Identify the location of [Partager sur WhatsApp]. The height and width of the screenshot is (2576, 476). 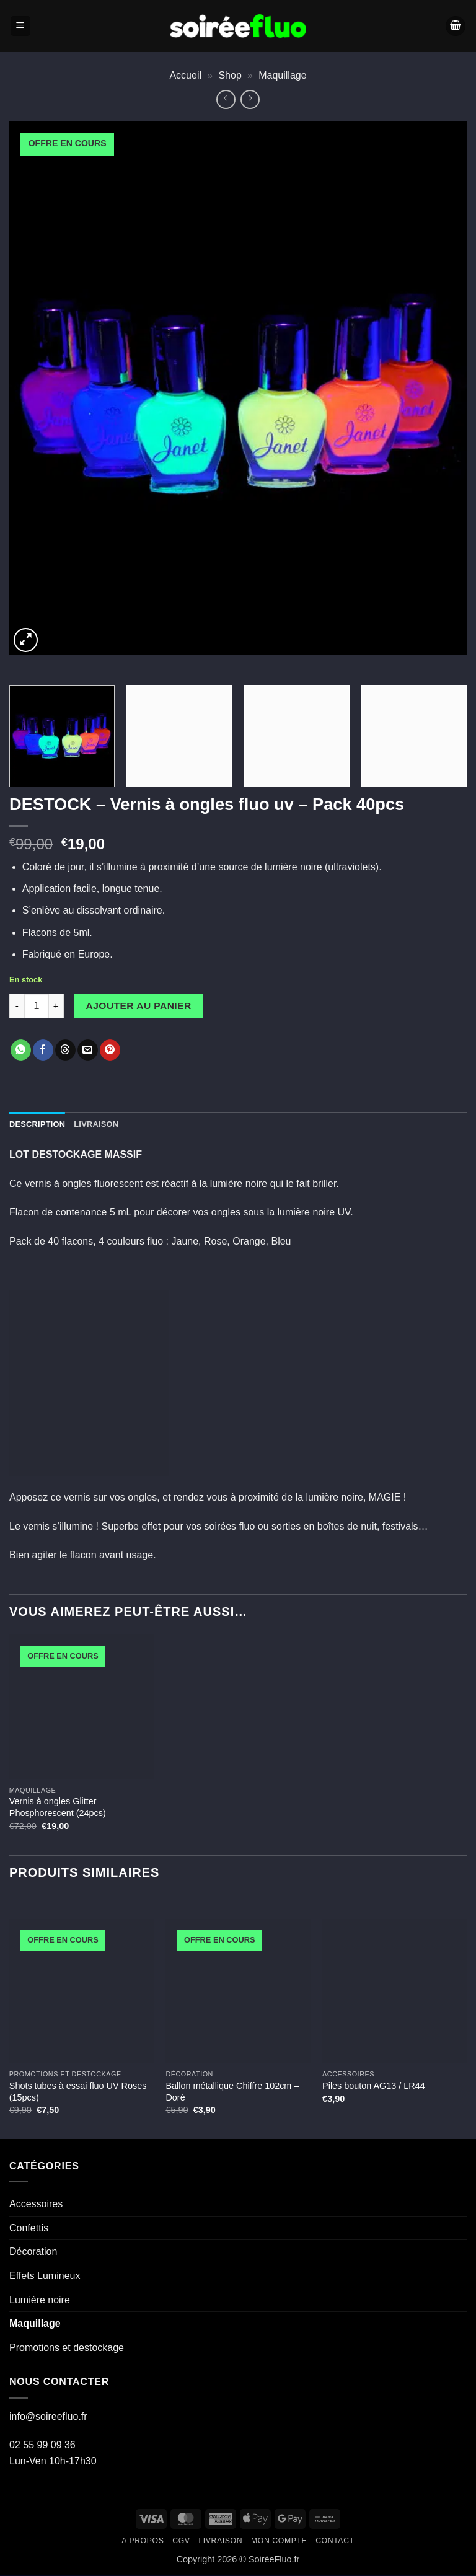
(21, 1050).